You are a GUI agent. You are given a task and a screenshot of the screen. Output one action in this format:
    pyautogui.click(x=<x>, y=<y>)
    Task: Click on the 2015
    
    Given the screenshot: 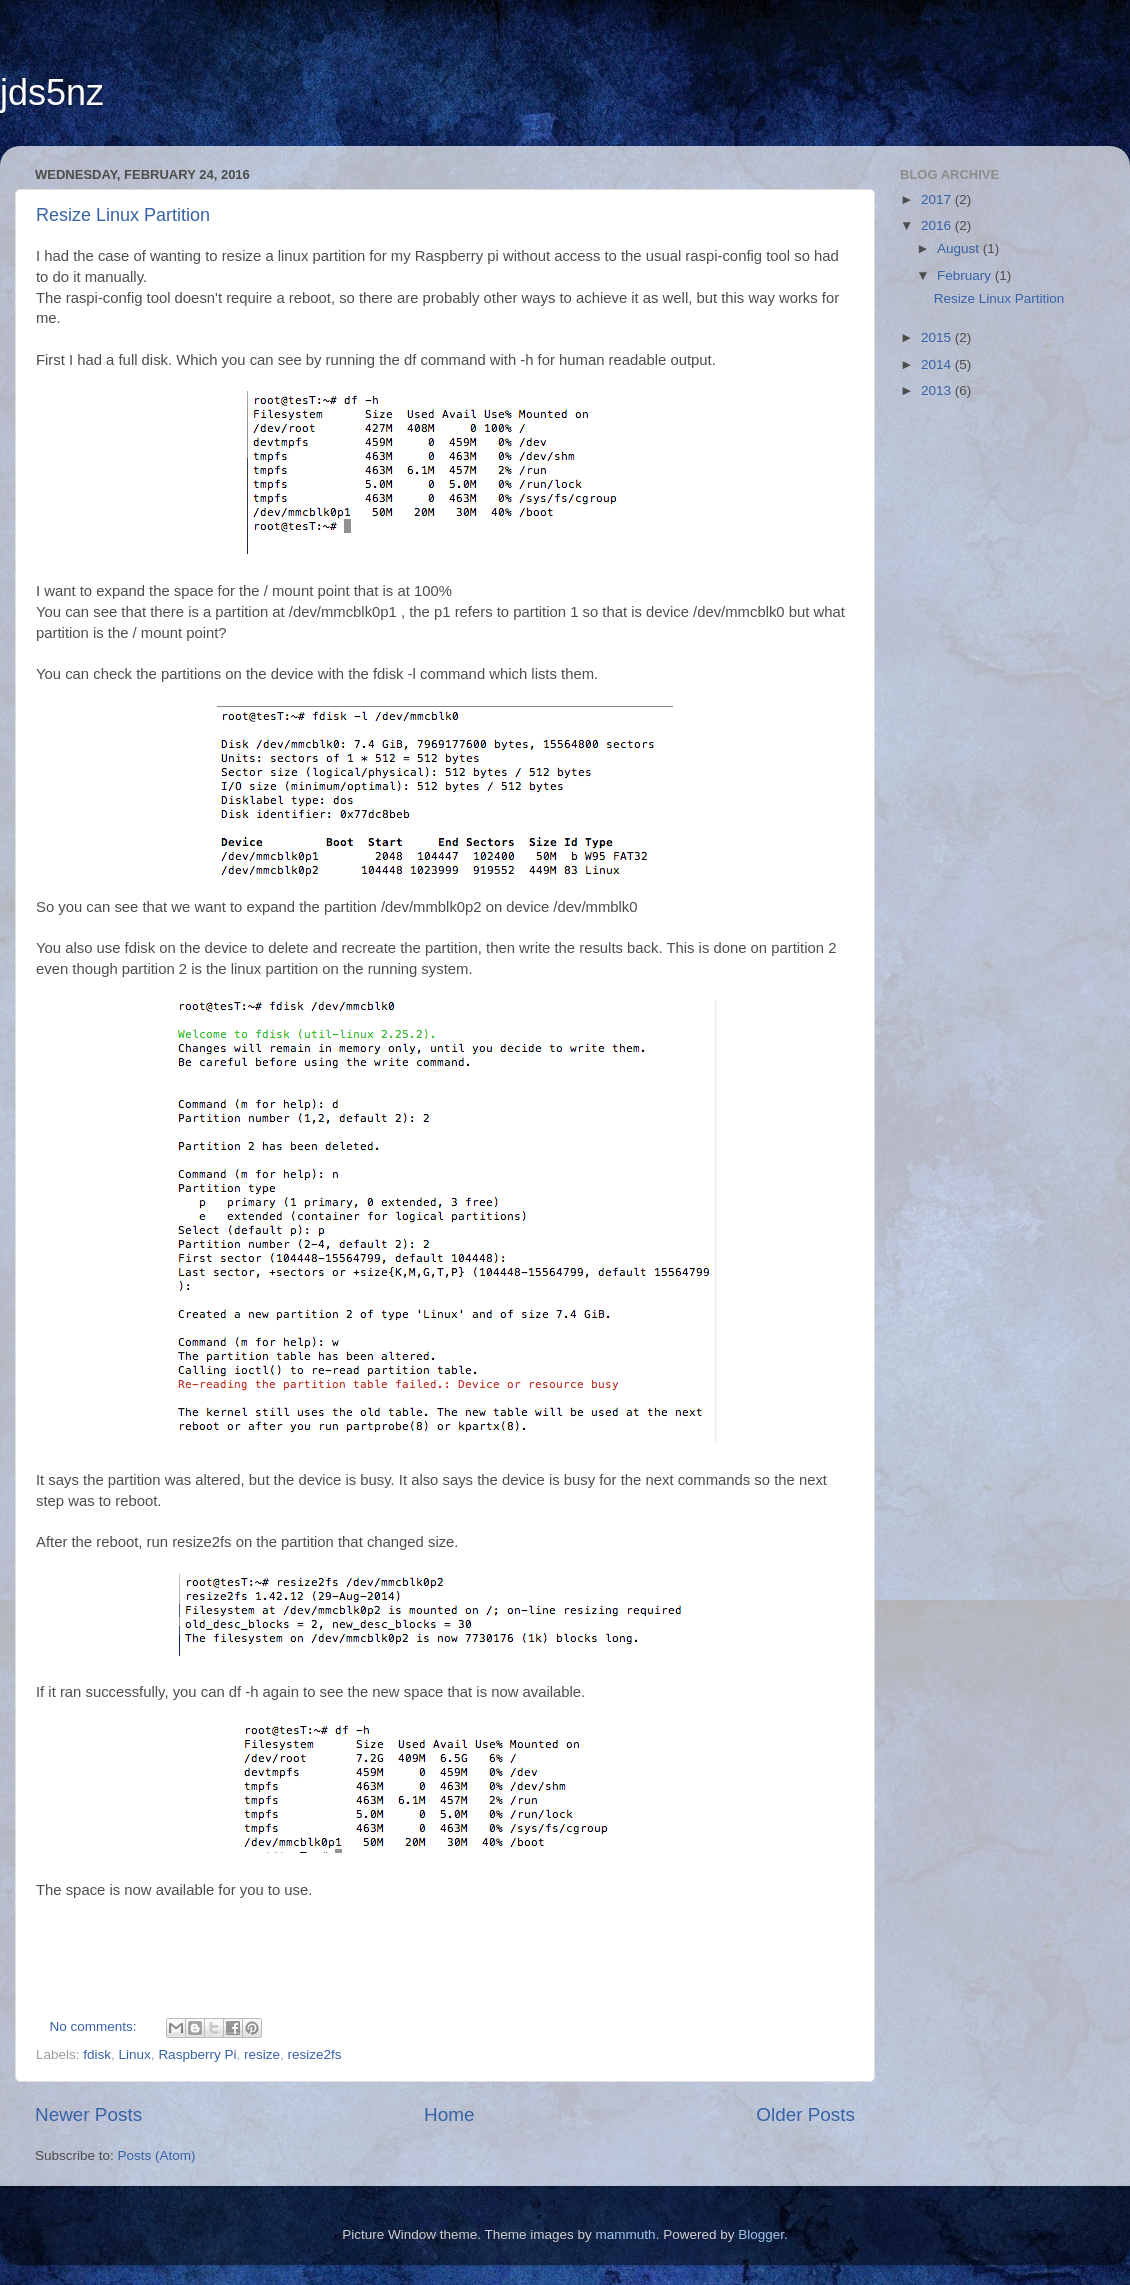 What is the action you would take?
    pyautogui.click(x=938, y=337)
    